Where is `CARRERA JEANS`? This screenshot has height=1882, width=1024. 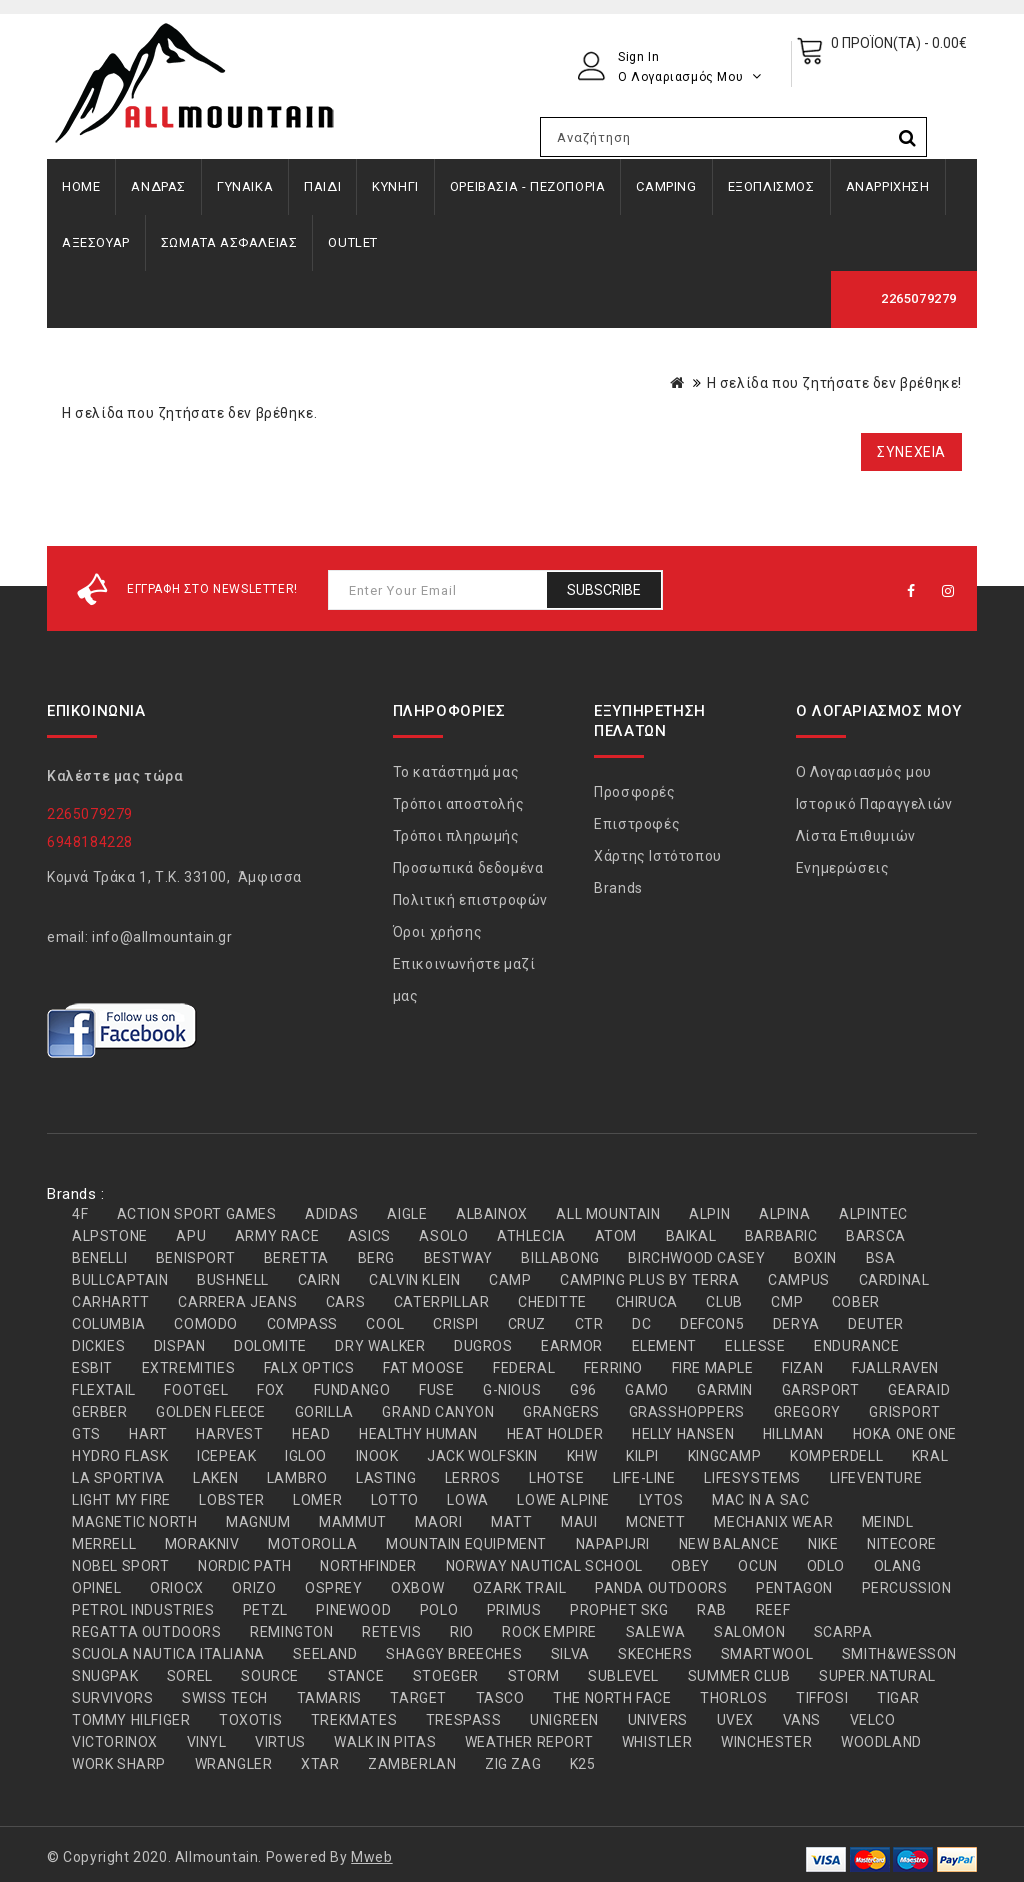 CARRERA JEANS is located at coordinates (237, 1302).